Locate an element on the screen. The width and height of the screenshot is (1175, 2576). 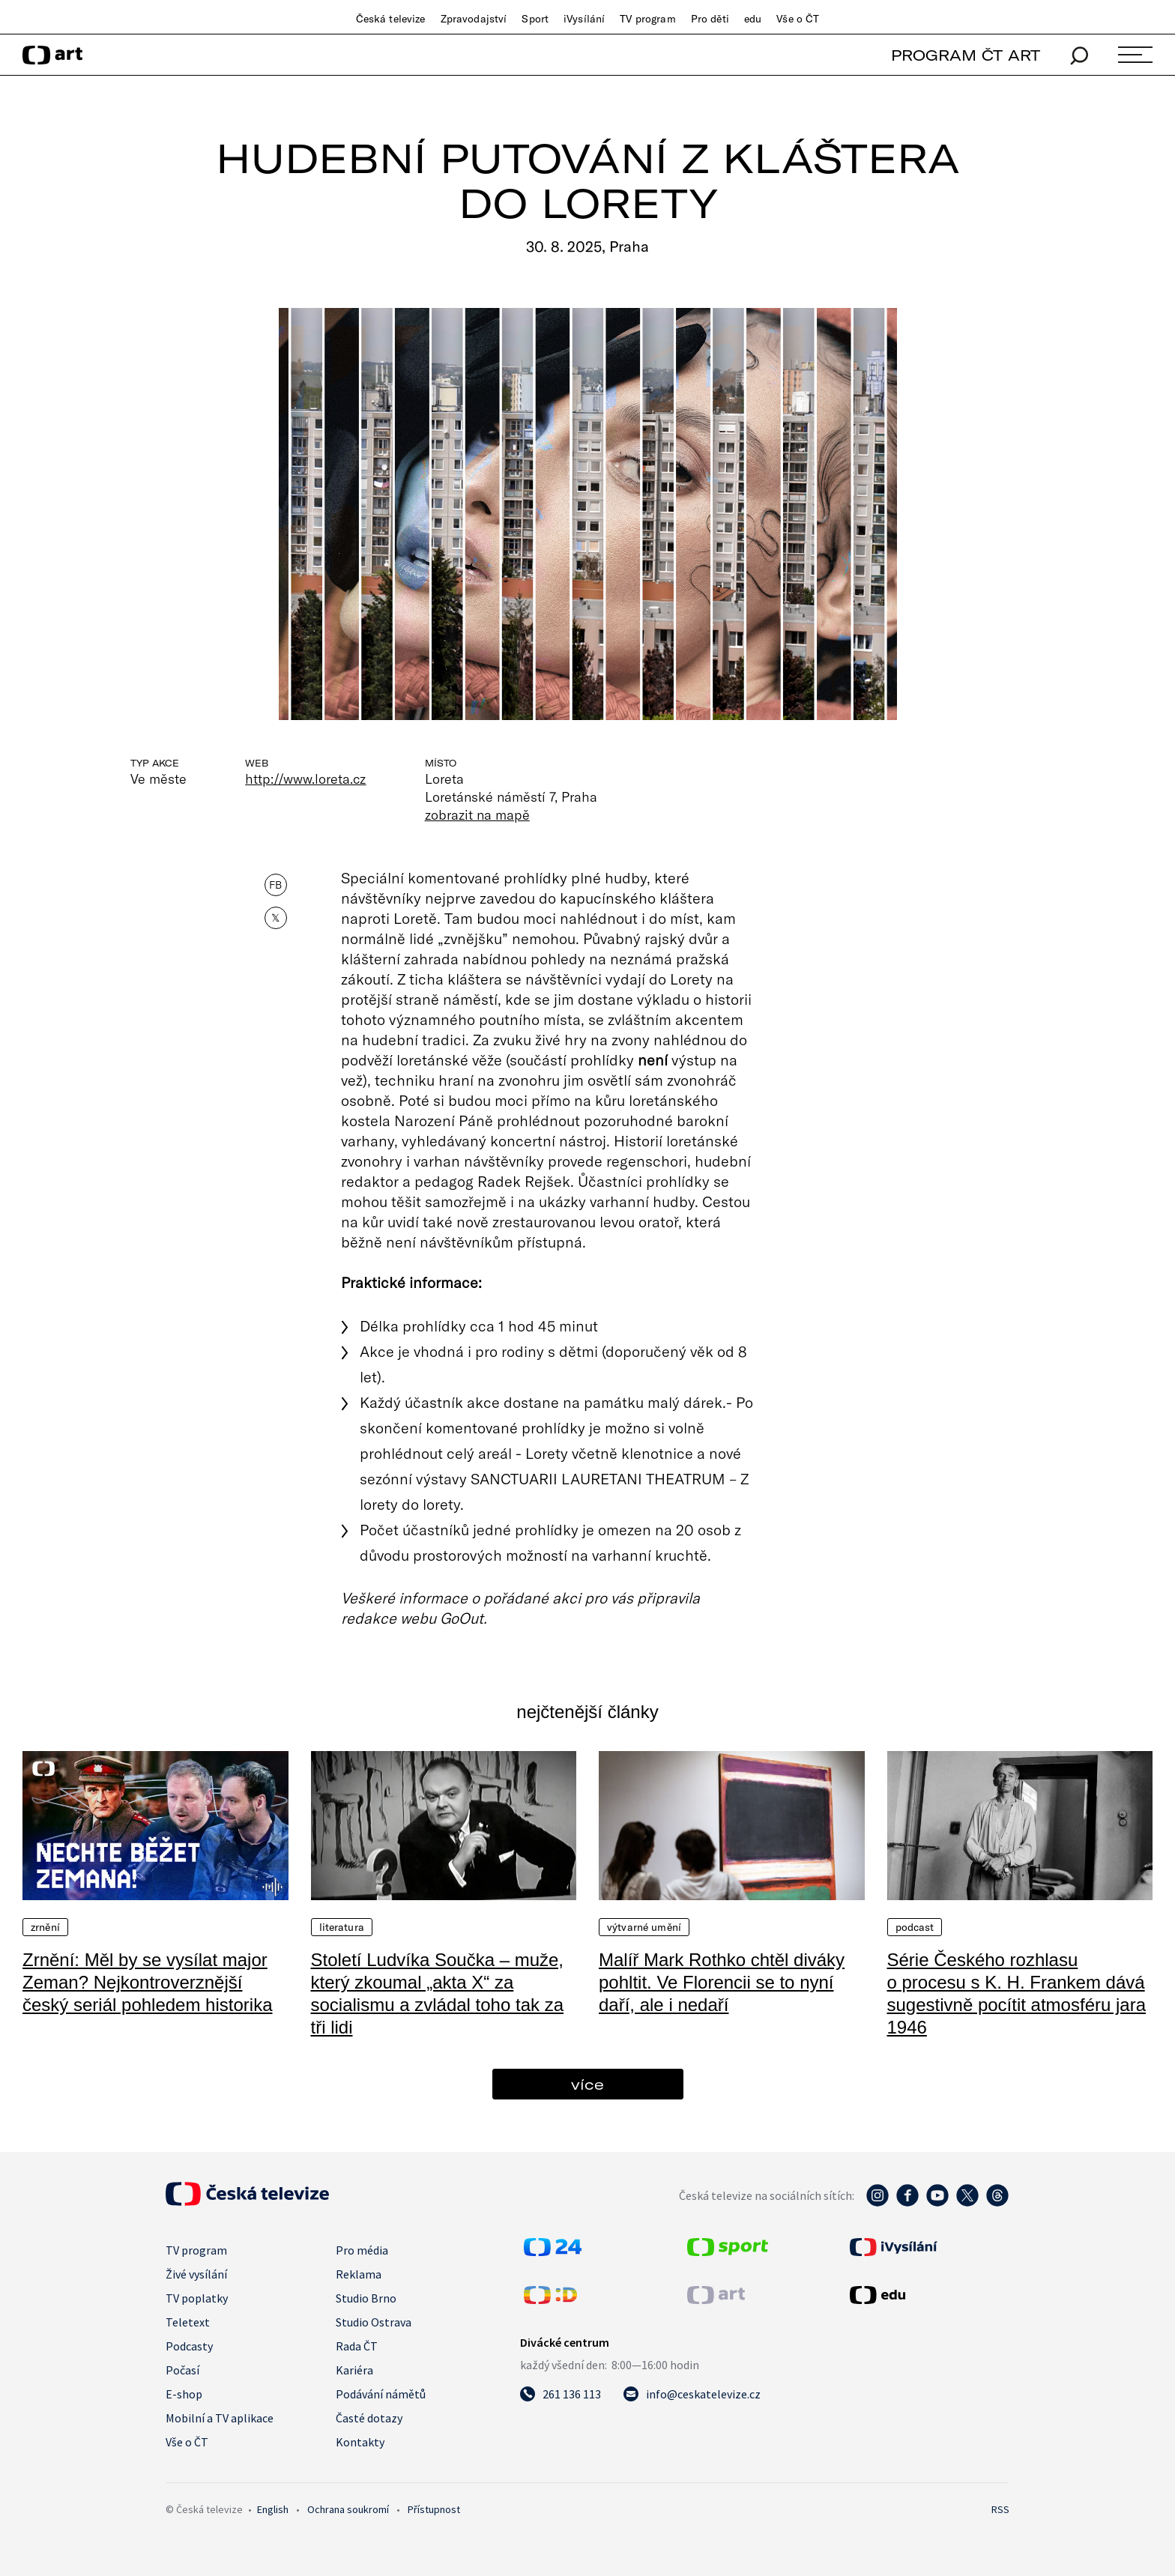
zobrazit na mapě is located at coordinates (477, 814).